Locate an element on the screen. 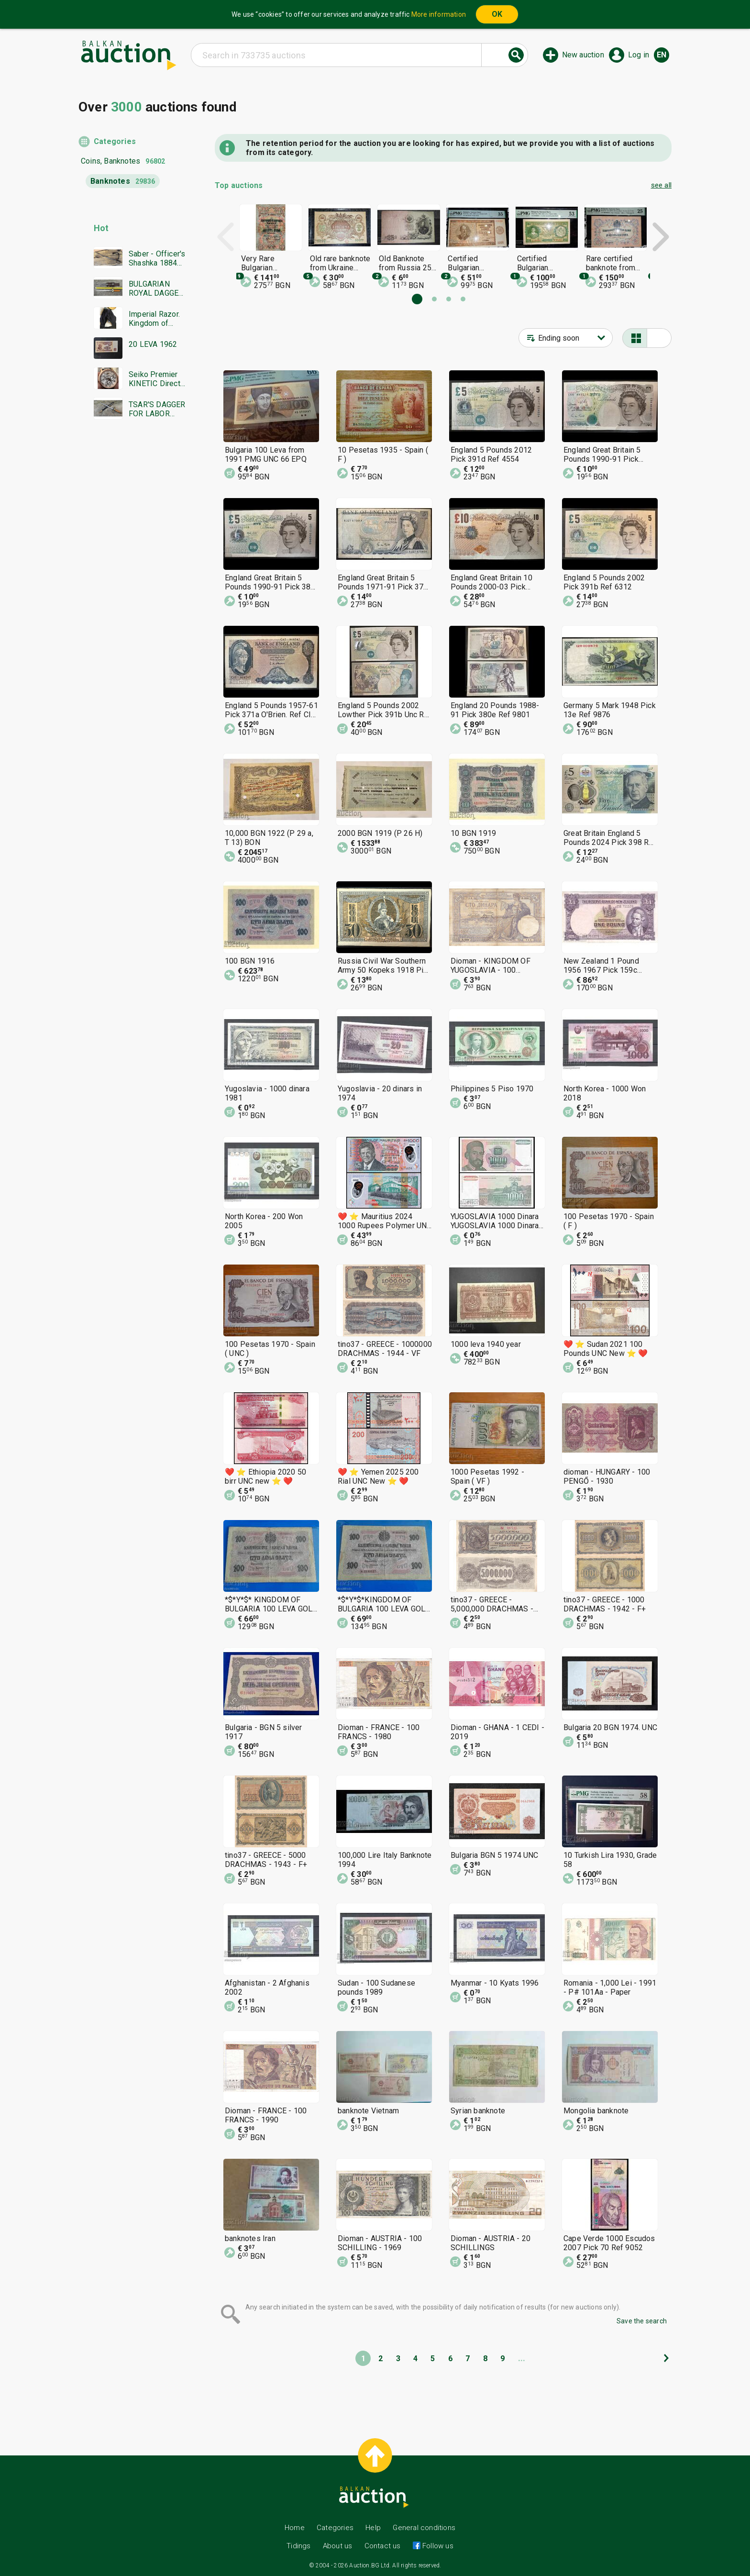 The height and width of the screenshot is (2576, 750). Saber - Officer's Shashka 1884 Ferdinand Tsarist Russia is located at coordinates (157, 258).